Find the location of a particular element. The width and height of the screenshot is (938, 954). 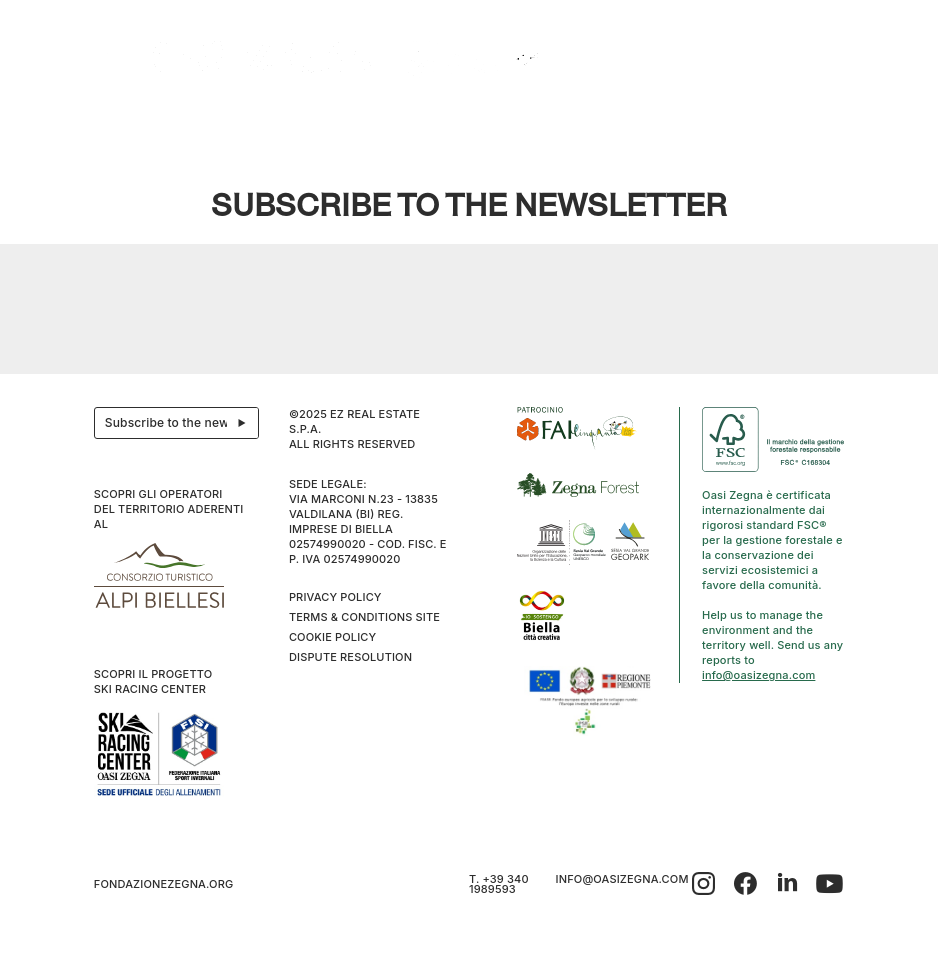

Events is located at coordinates (349, 119).